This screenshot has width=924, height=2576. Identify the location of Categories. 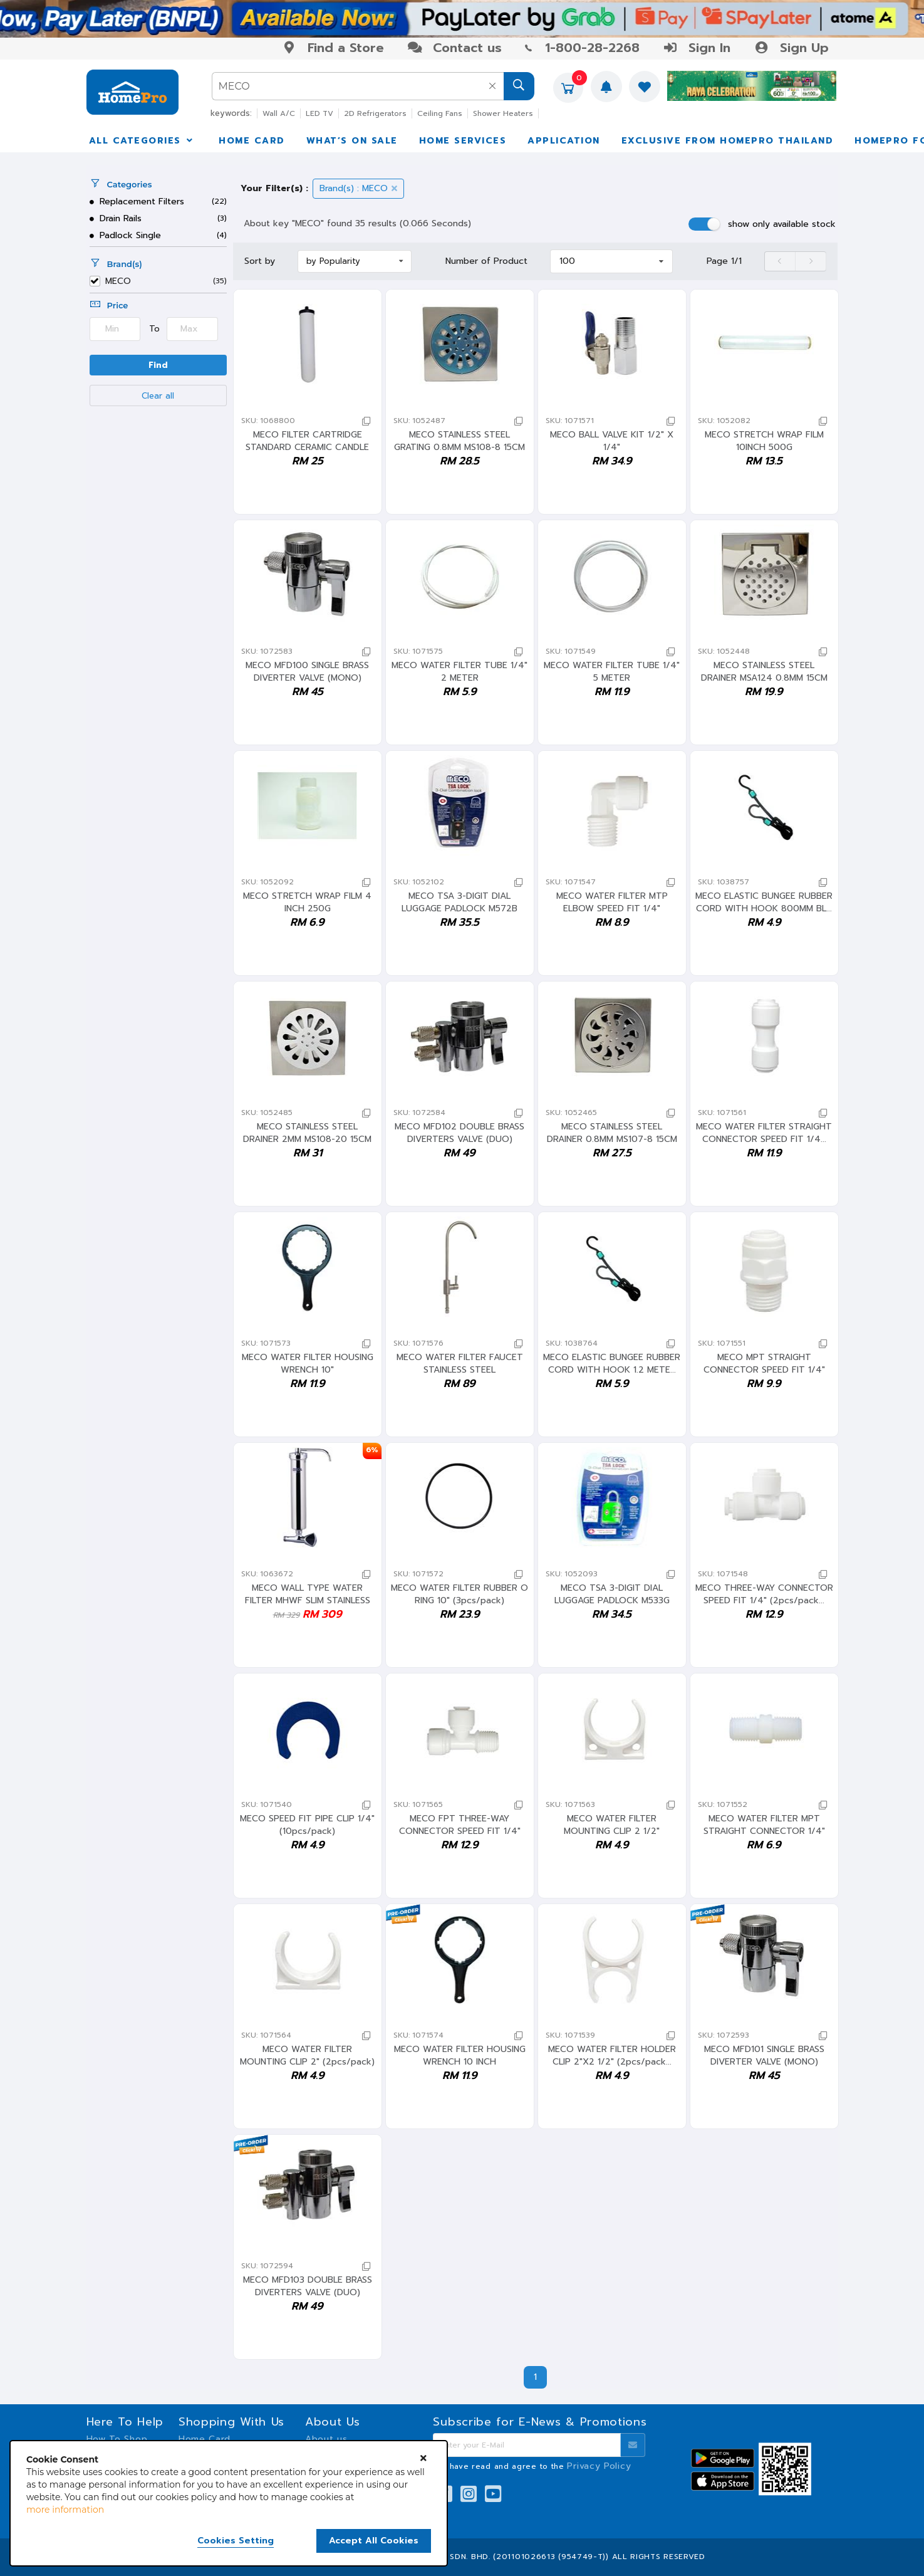
(121, 184).